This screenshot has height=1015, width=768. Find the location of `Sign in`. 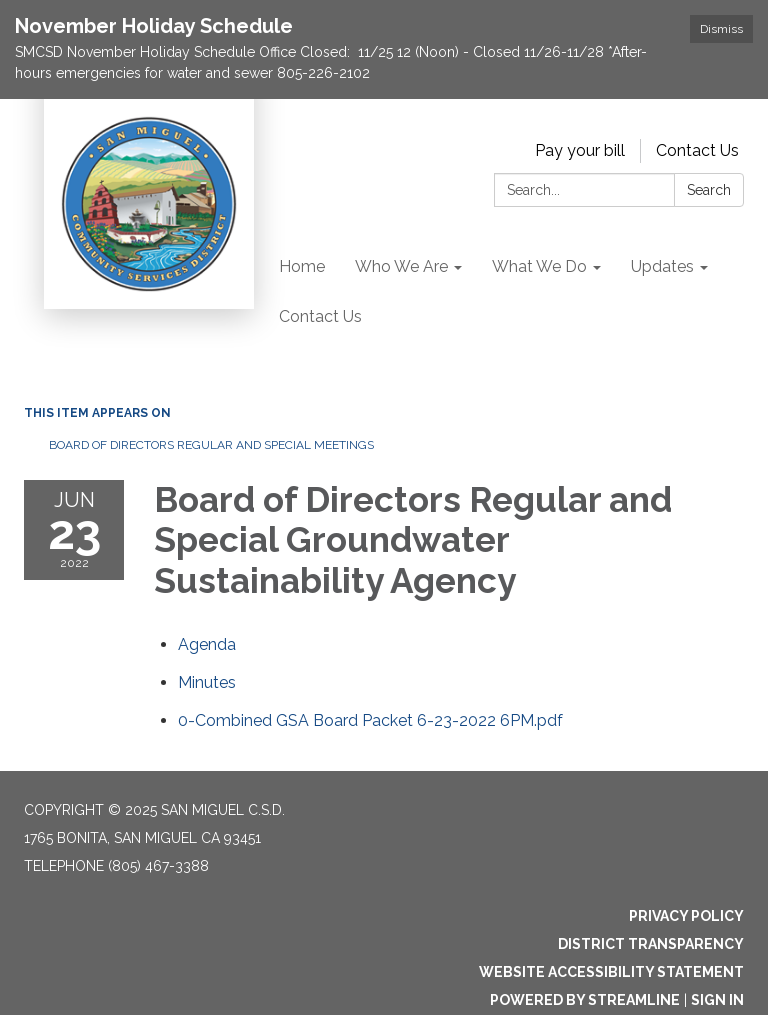

Sign in is located at coordinates (717, 1000).